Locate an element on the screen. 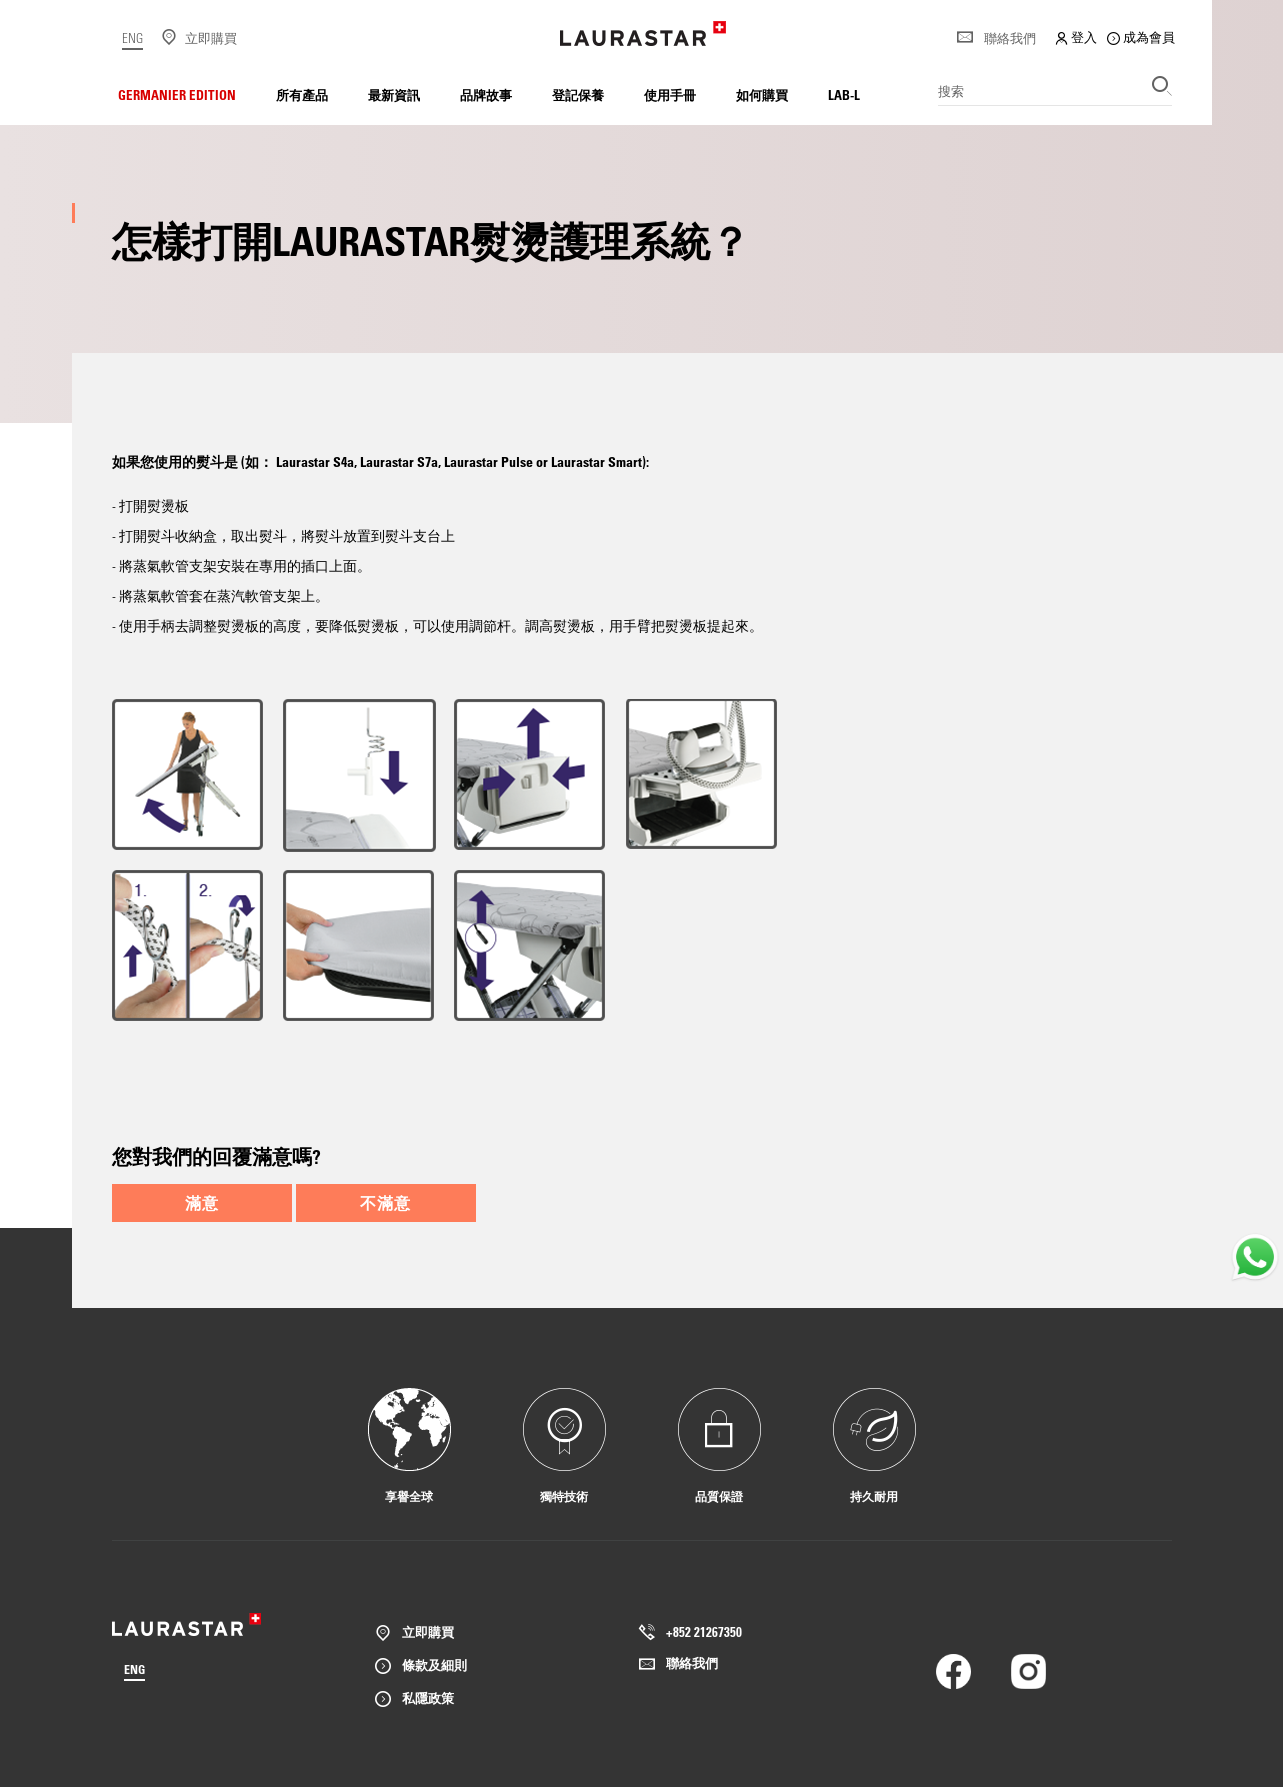 The height and width of the screenshot is (1787, 1283). 最新資訊 is located at coordinates (394, 94).